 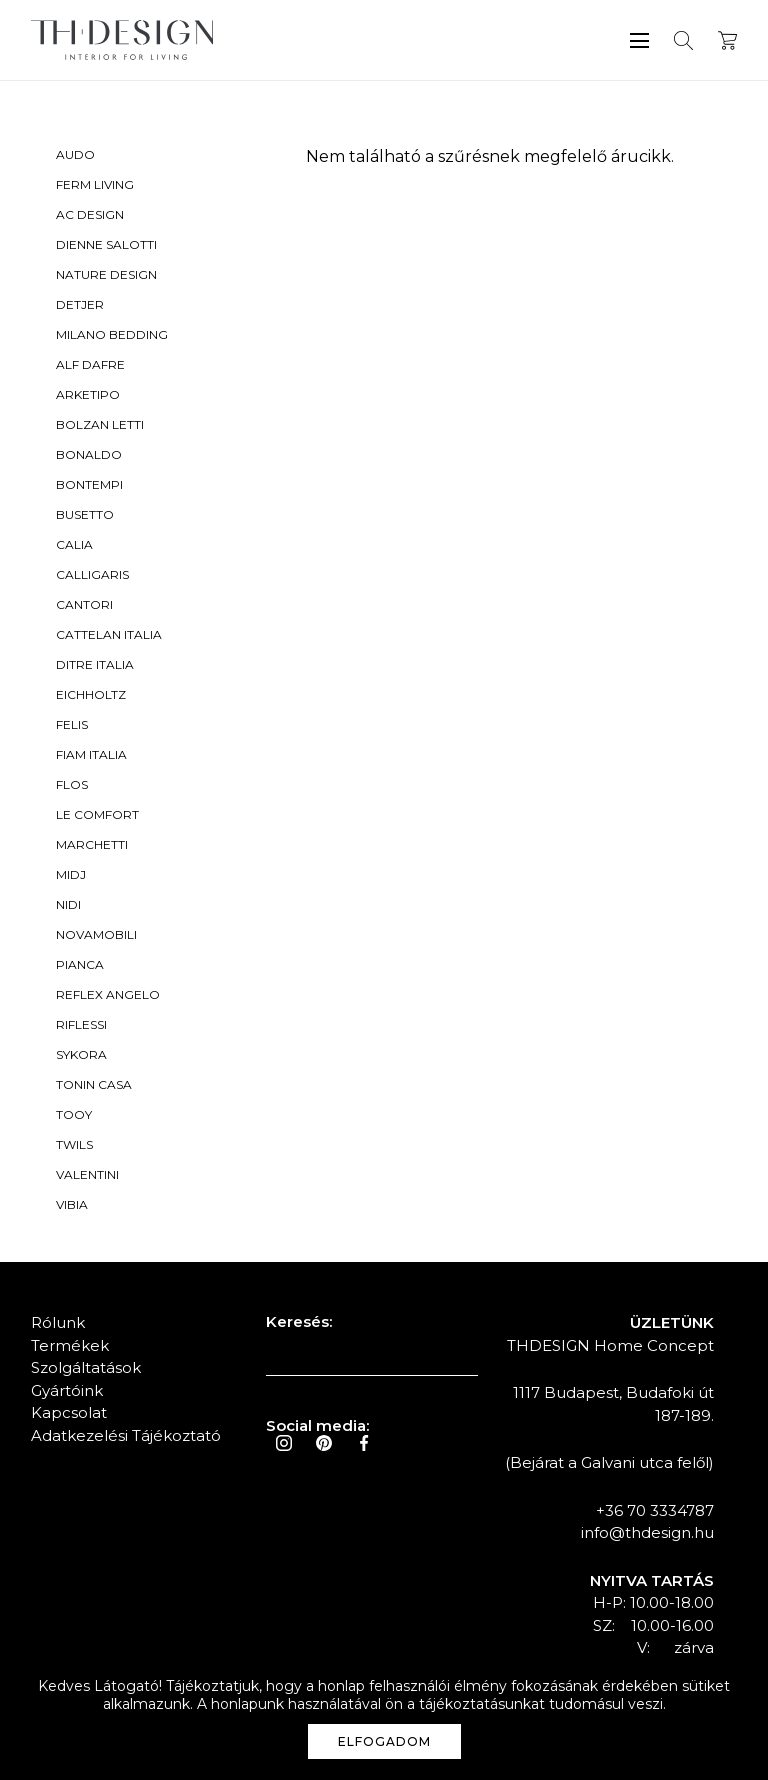 What do you see at coordinates (90, 214) in the screenshot?
I see `AC Design` at bounding box center [90, 214].